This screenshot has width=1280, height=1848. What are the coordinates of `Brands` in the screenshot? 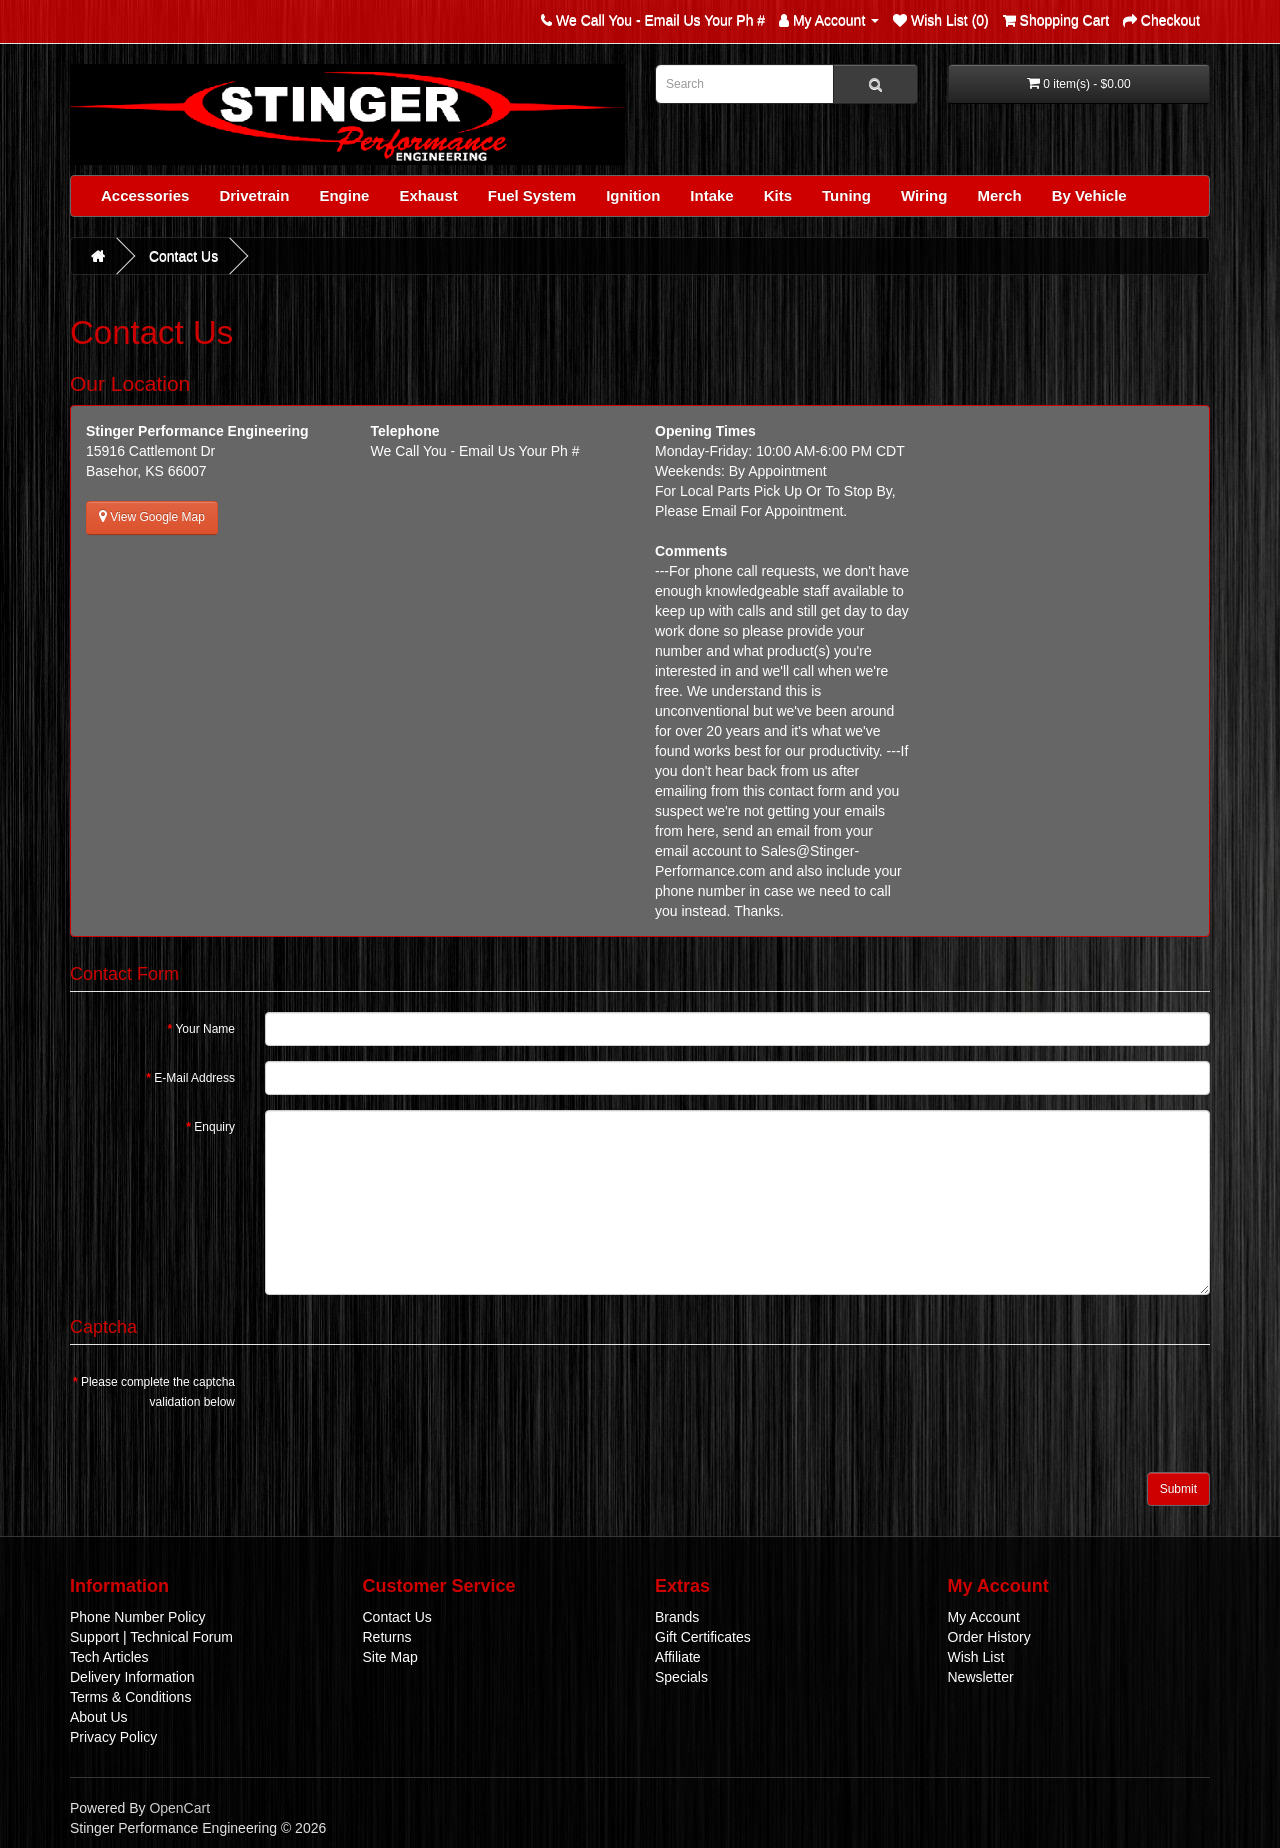 It's located at (677, 1617).